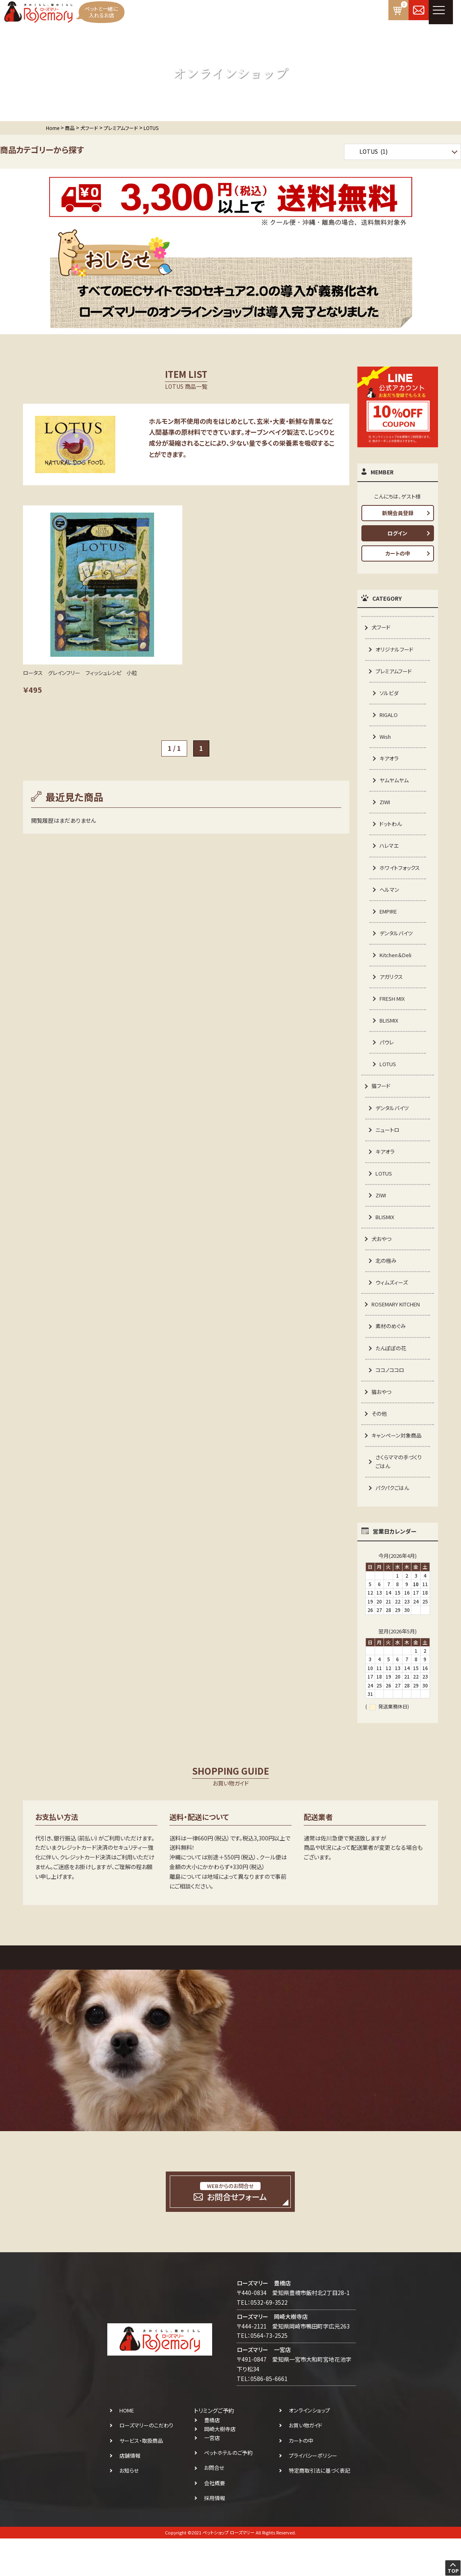 This screenshot has height=2576, width=461. What do you see at coordinates (390, 1043) in the screenshot?
I see `BLISMIX` at bounding box center [390, 1043].